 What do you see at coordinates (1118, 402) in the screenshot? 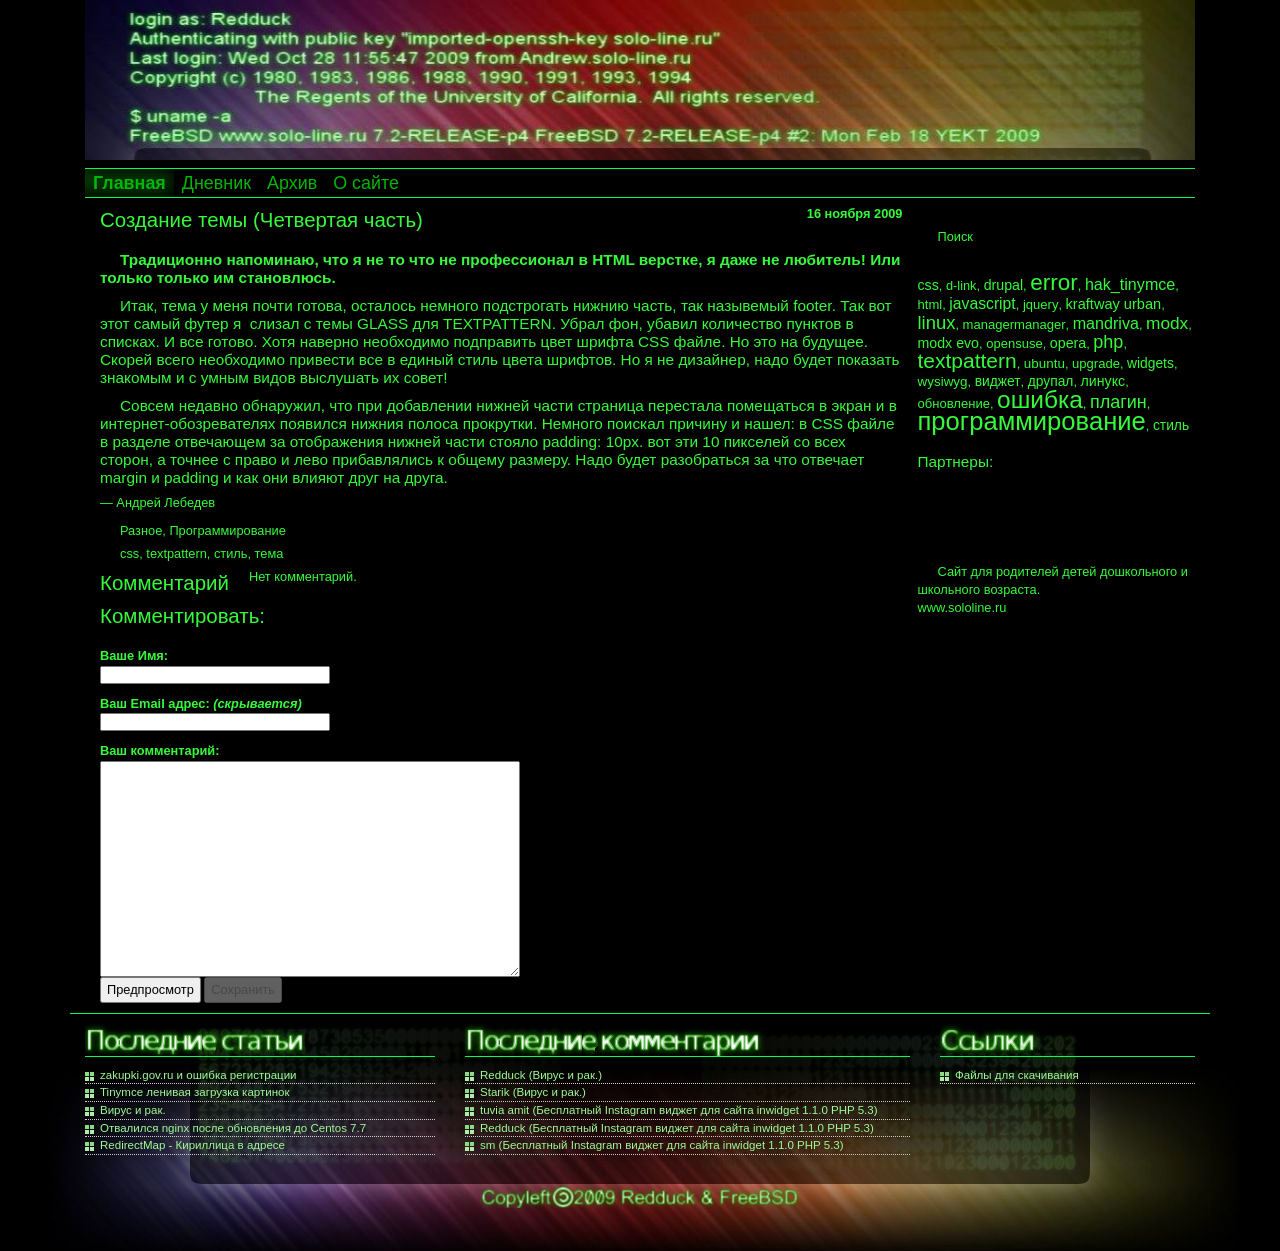
I see `плагин` at bounding box center [1118, 402].